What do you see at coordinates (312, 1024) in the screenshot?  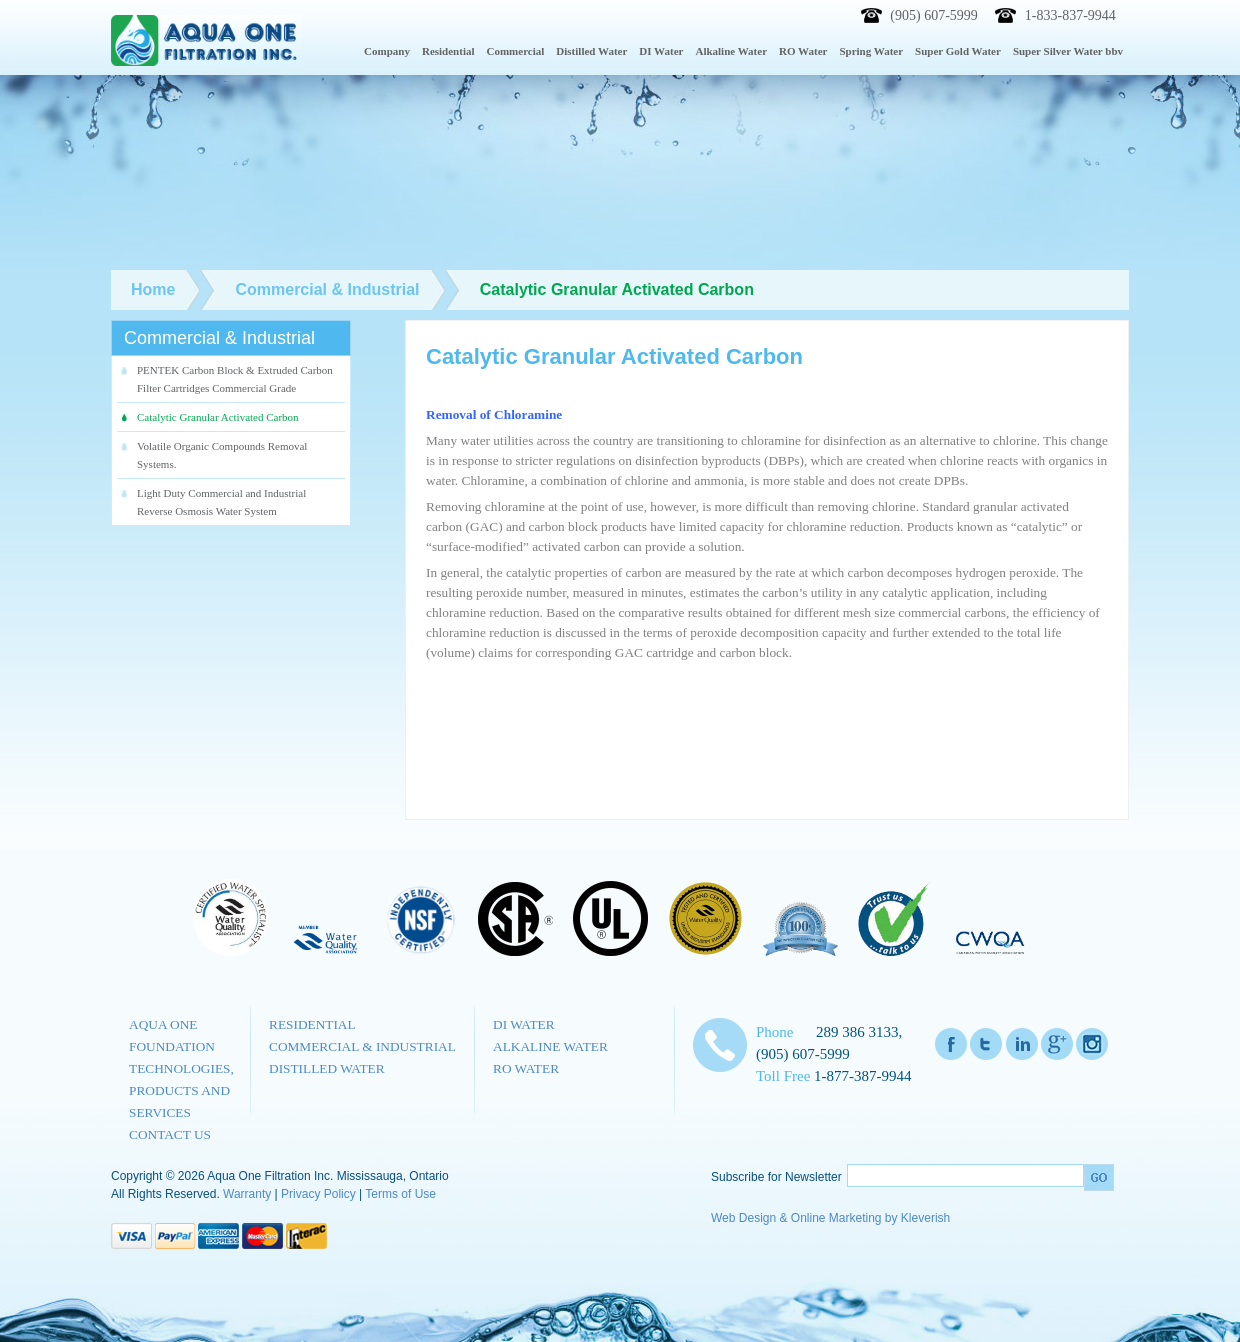 I see `Residential` at bounding box center [312, 1024].